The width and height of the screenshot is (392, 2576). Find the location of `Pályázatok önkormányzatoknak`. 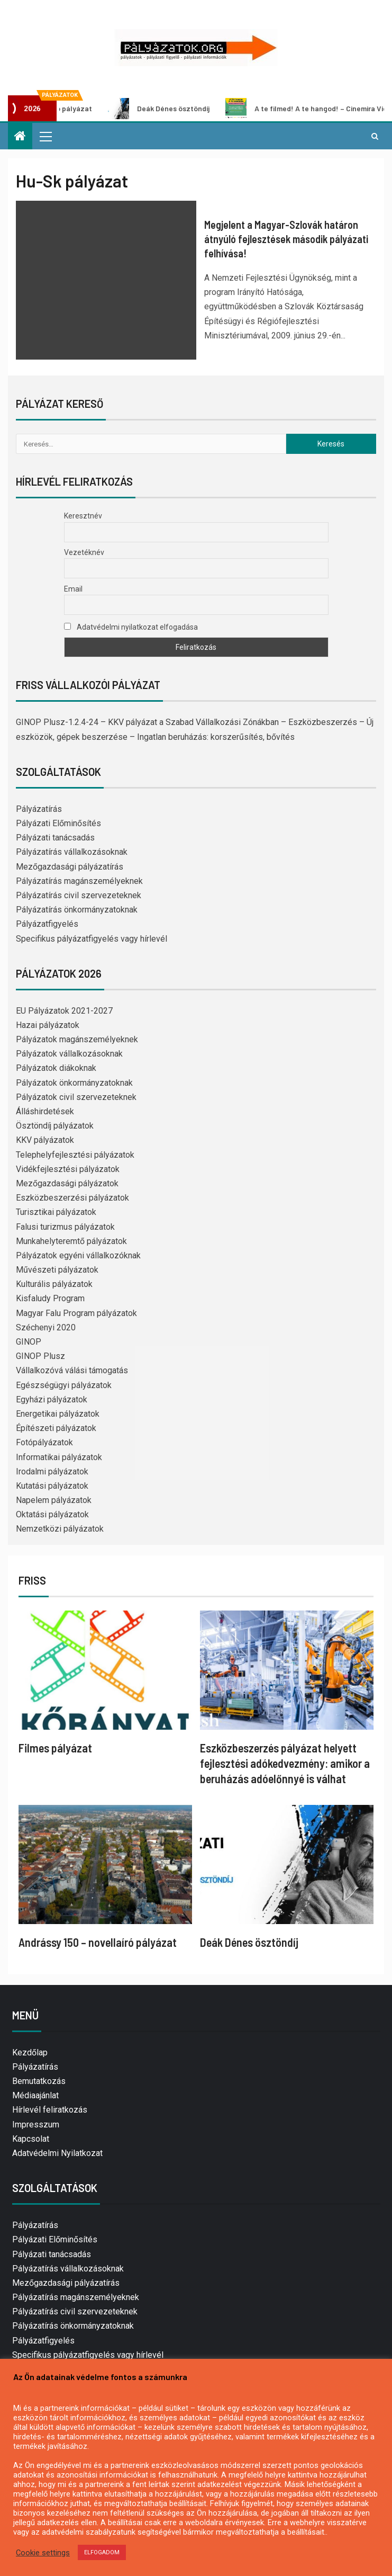

Pályázatok önkormányzatoknak is located at coordinates (74, 1083).